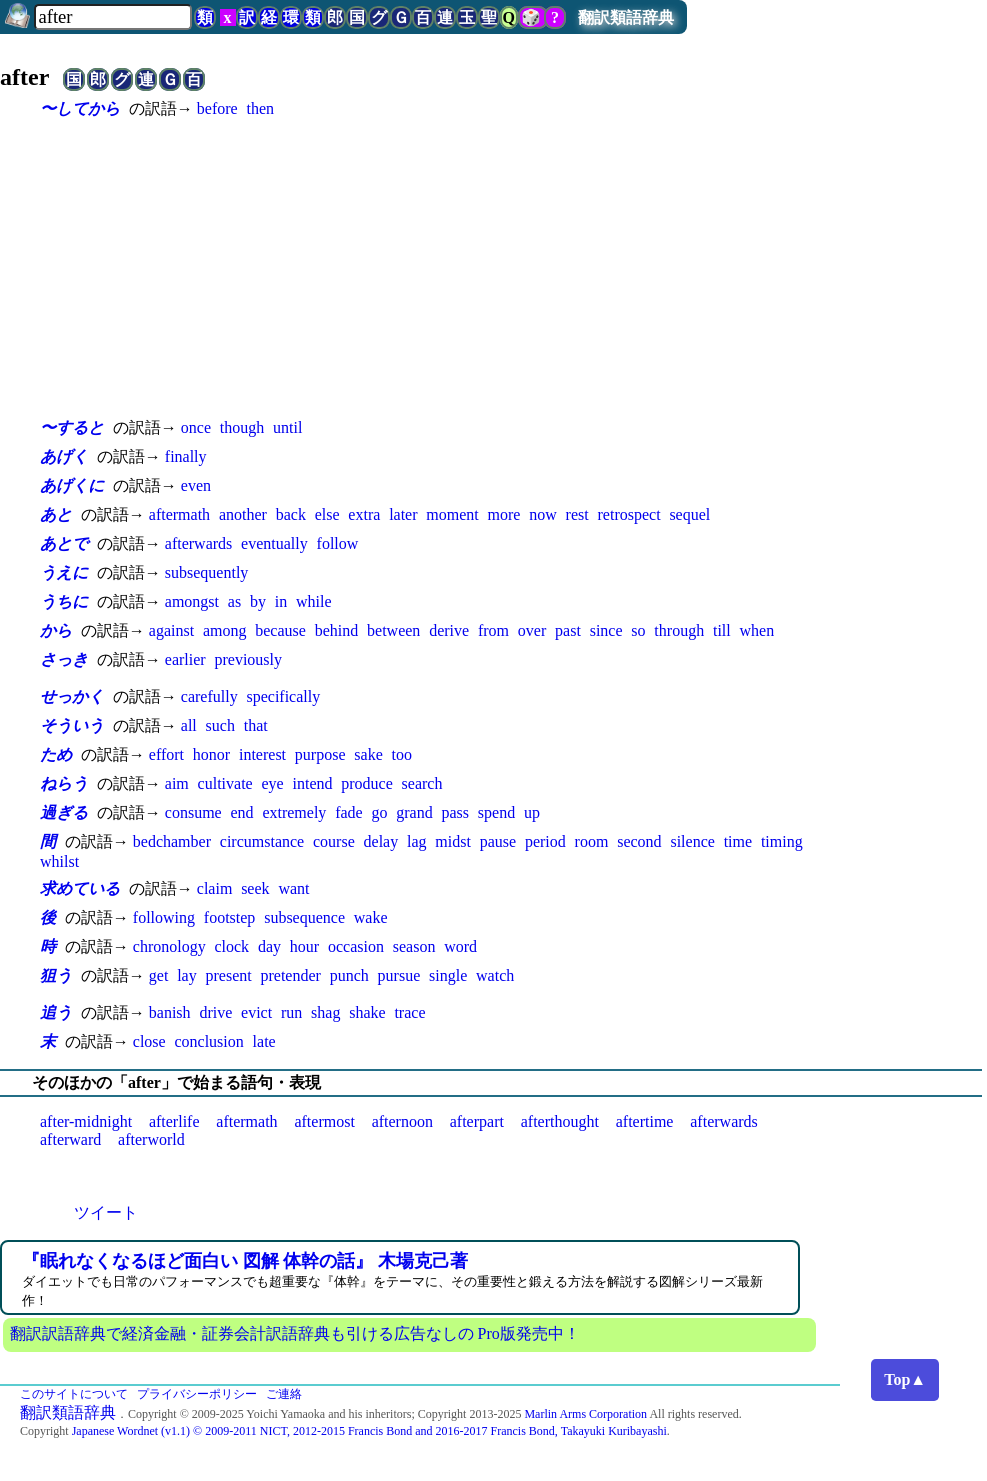 Image resolution: width=987 pixels, height=1481 pixels. What do you see at coordinates (174, 1121) in the screenshot?
I see `afterlife` at bounding box center [174, 1121].